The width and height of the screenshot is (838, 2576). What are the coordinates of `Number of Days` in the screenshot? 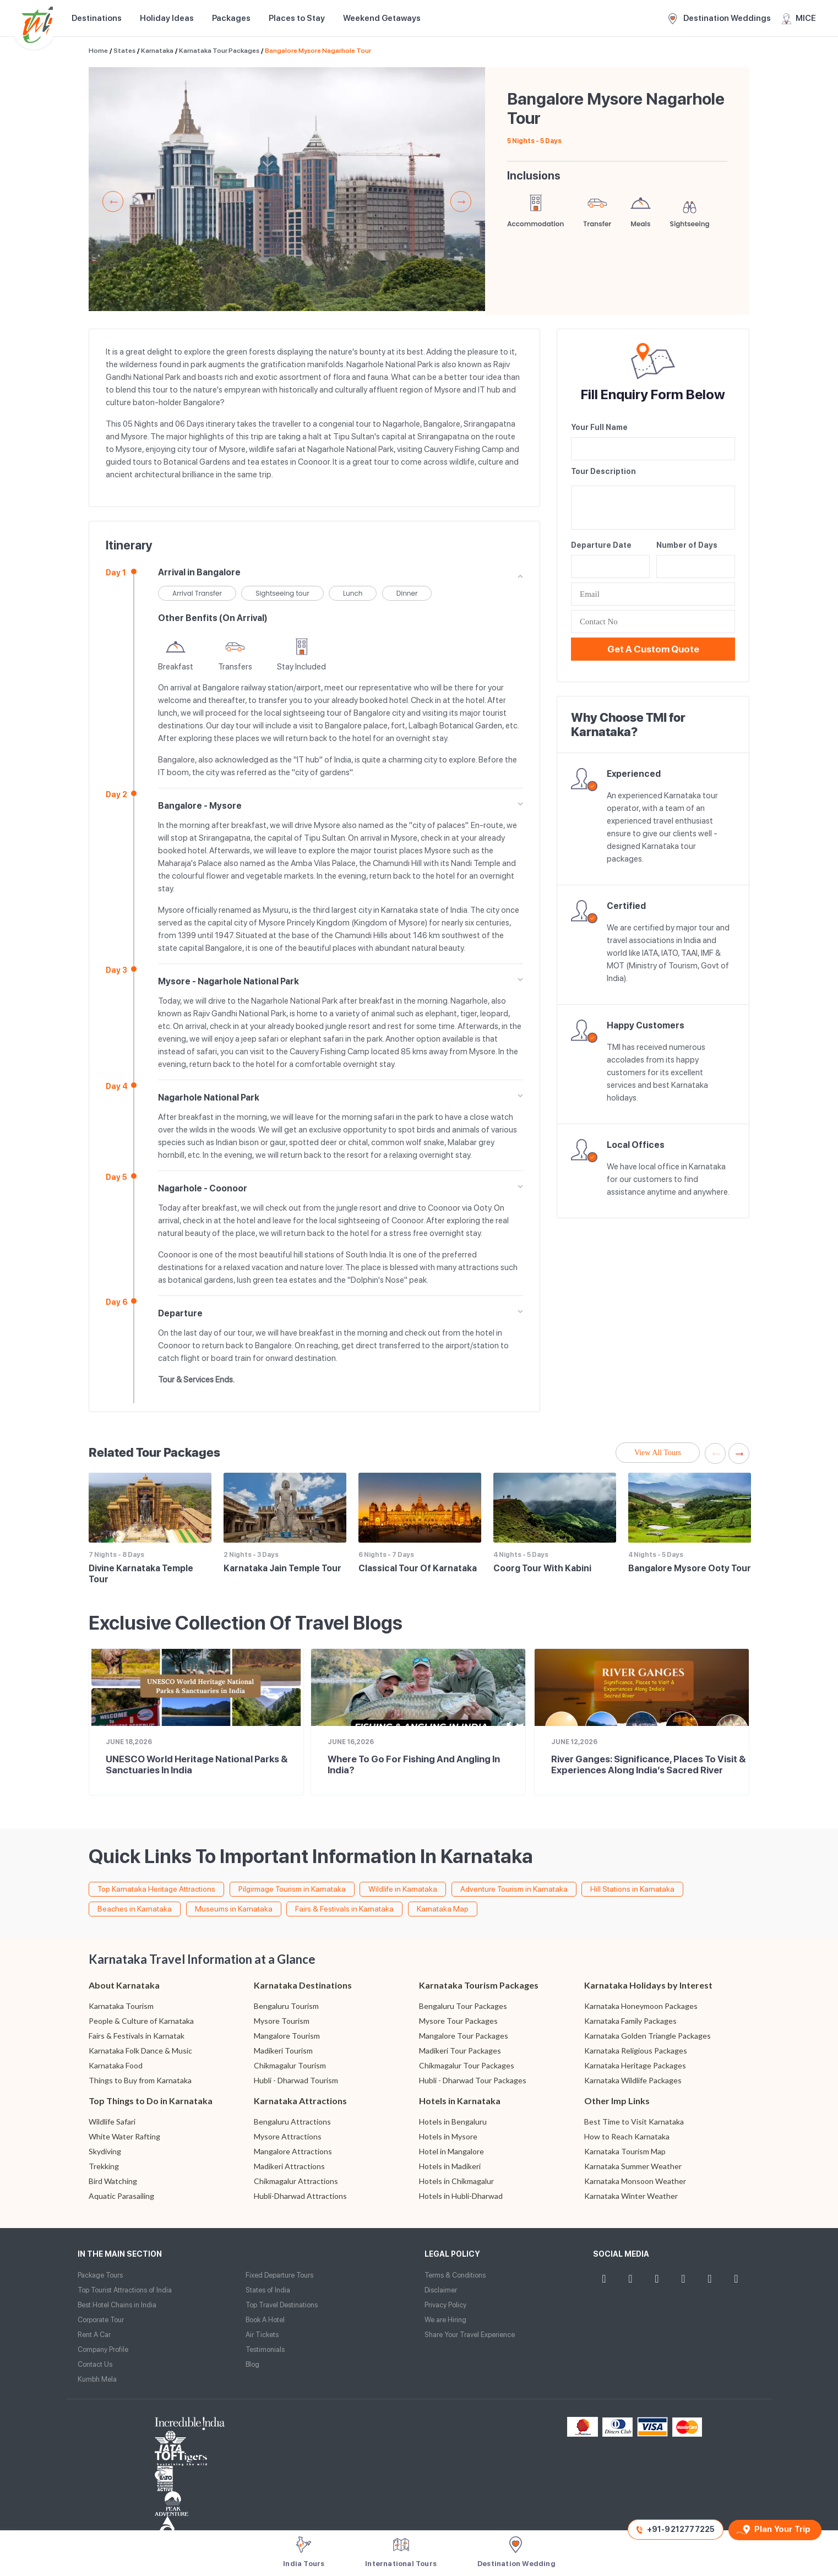 It's located at (686, 545).